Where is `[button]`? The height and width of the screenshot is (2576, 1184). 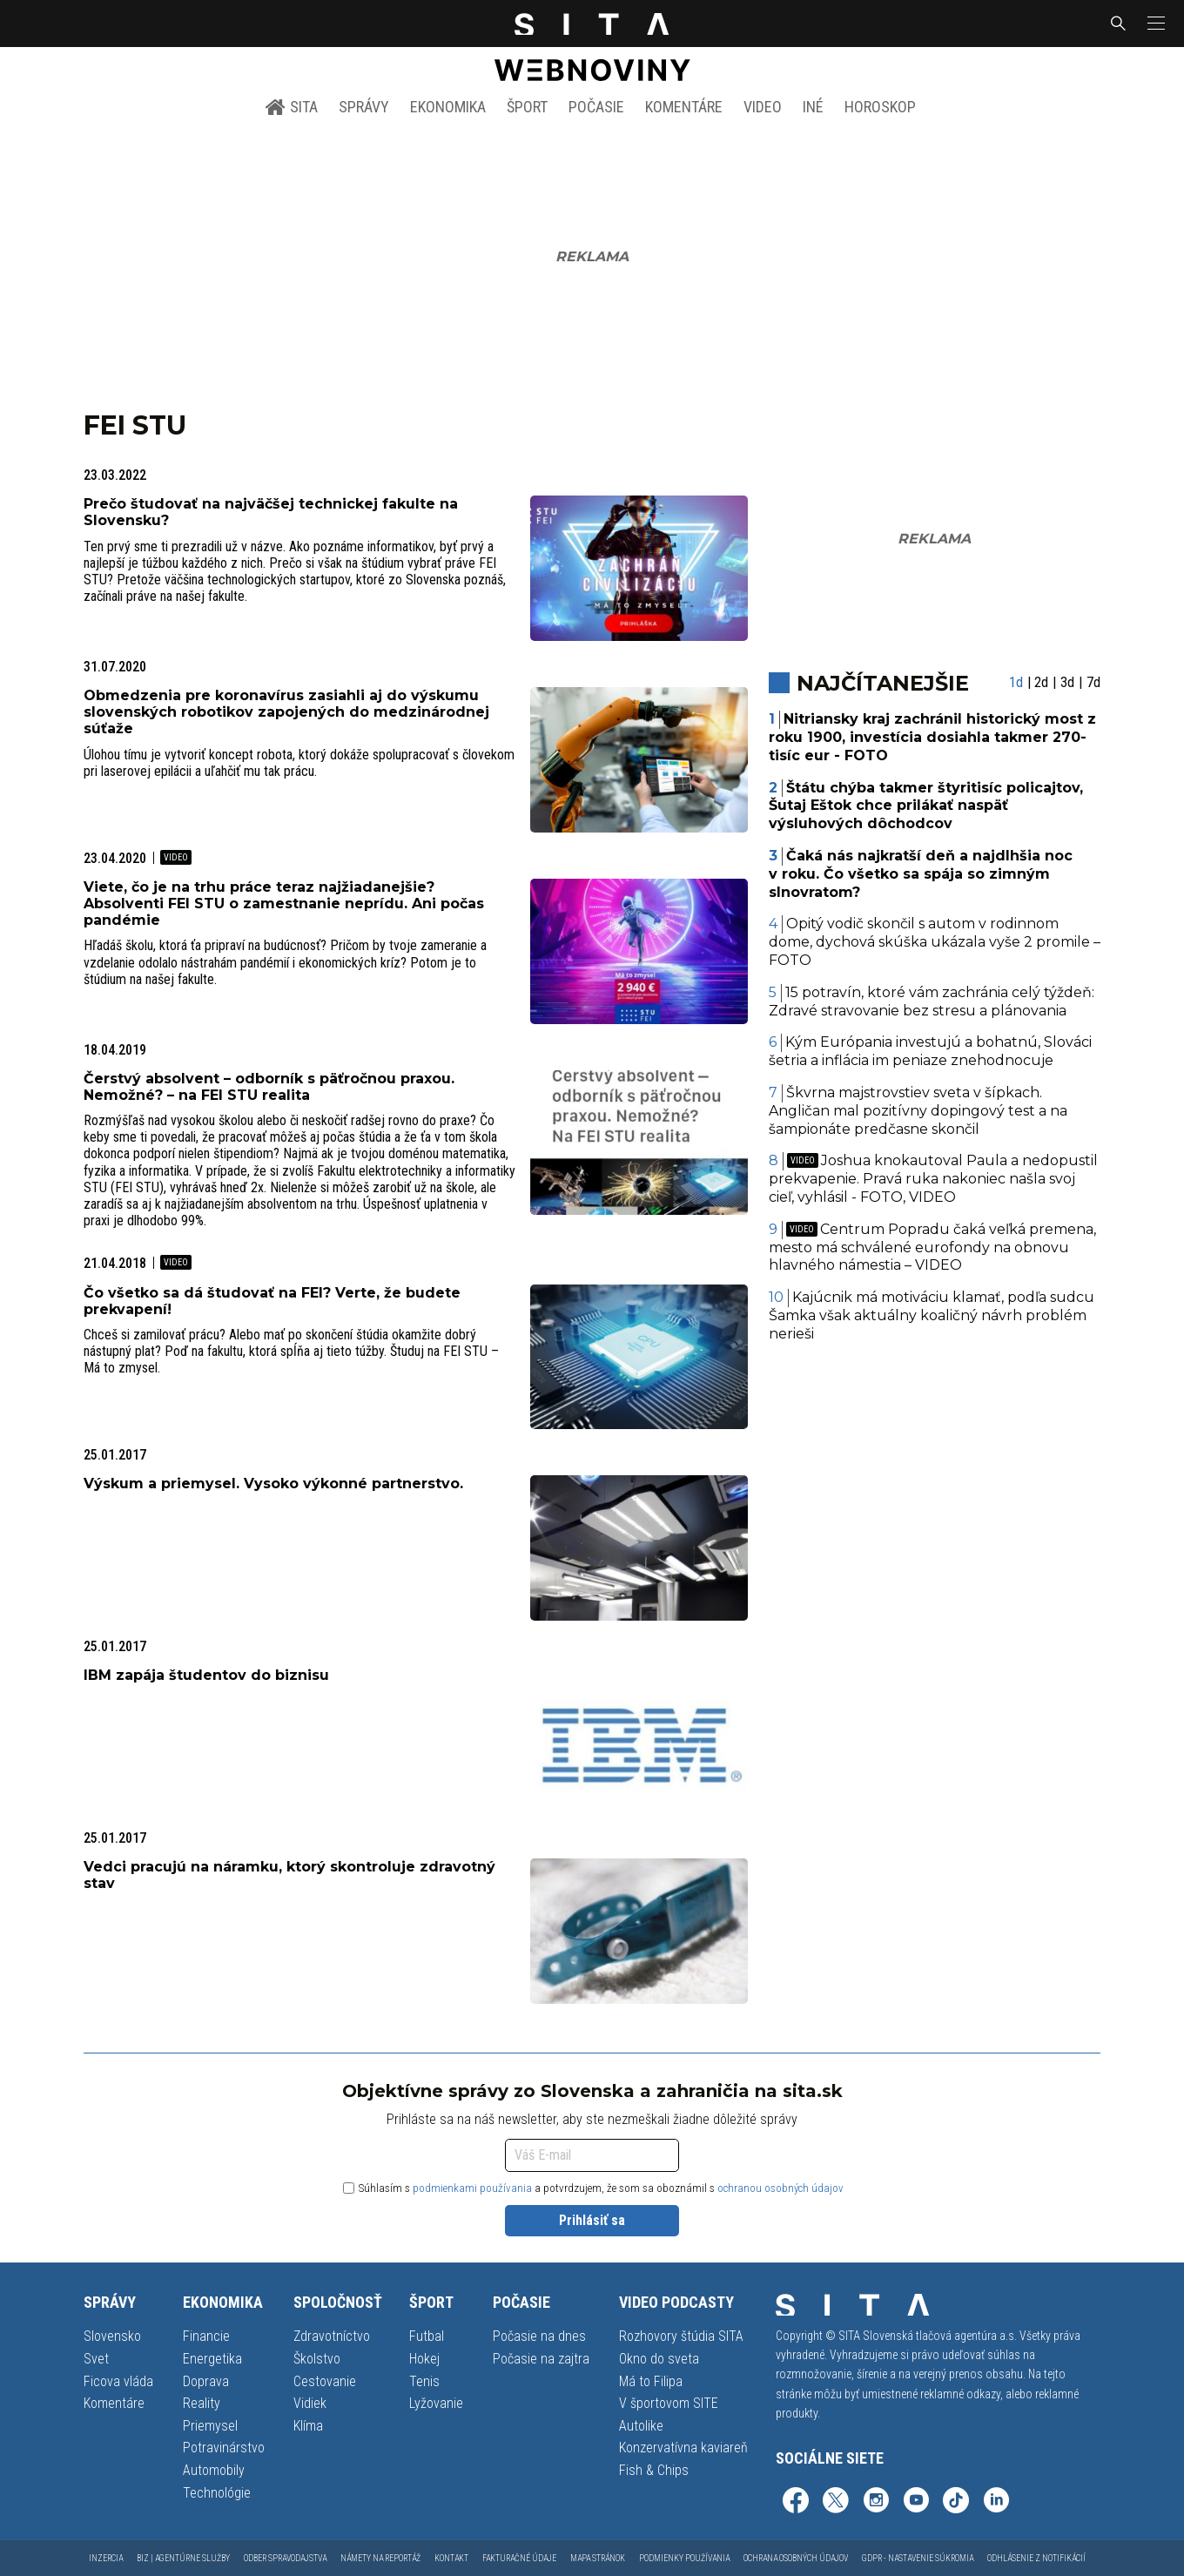 [button] is located at coordinates (1154, 23).